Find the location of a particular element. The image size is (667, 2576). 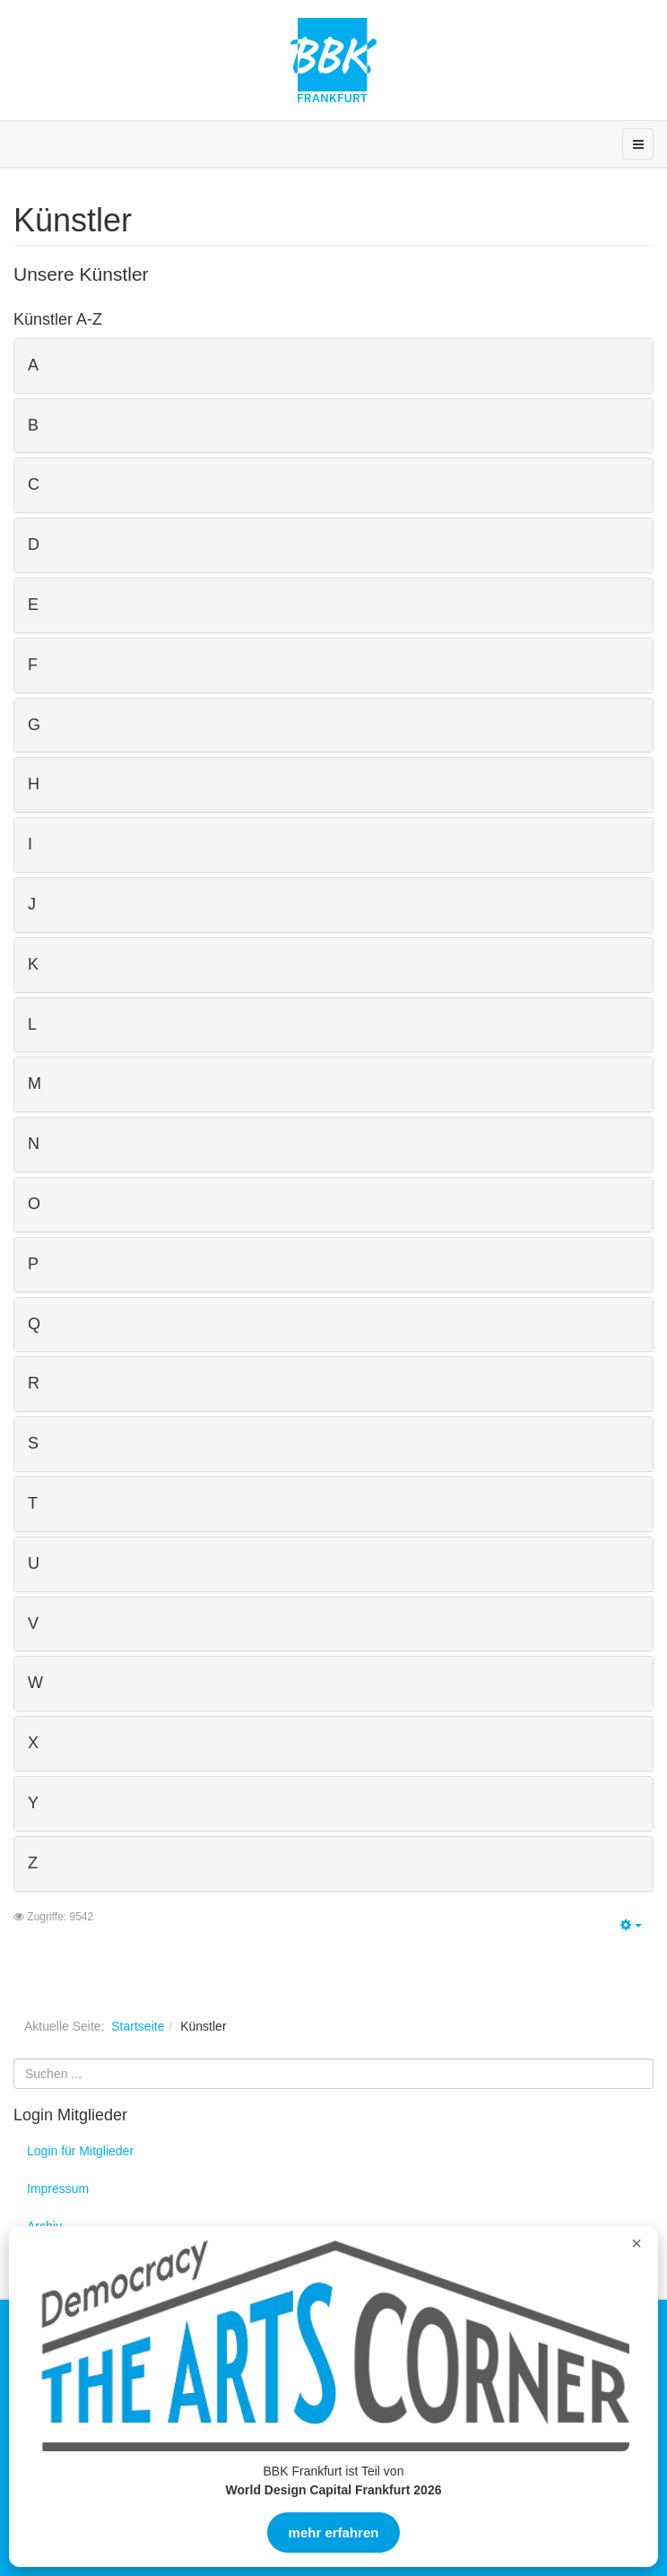

[button] is located at coordinates (333, 366).